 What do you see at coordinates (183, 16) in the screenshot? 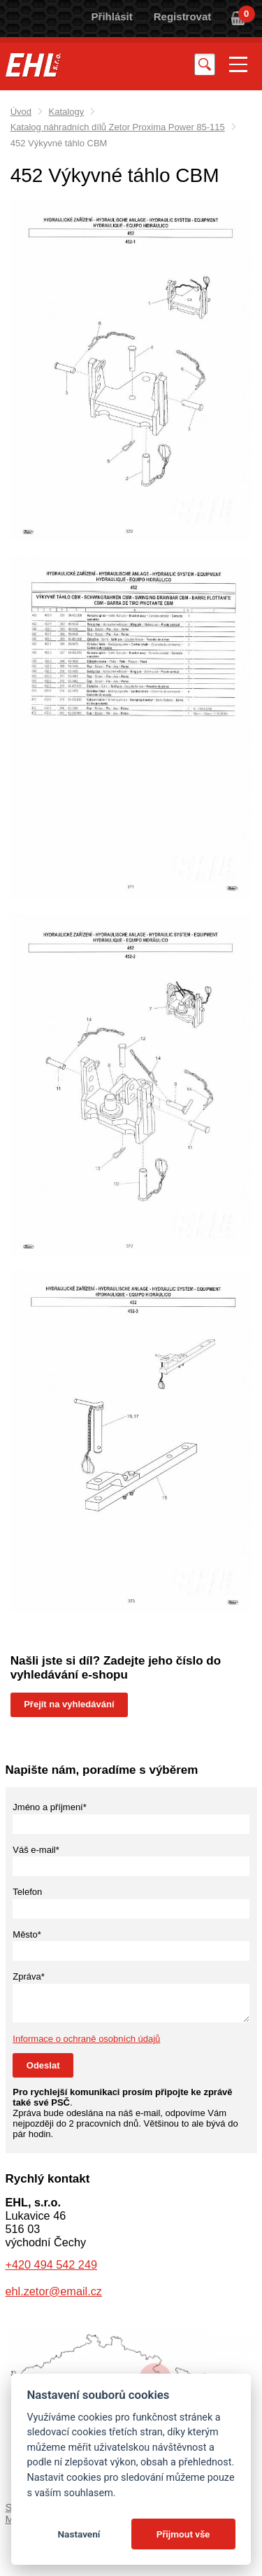
I see `Registrovat` at bounding box center [183, 16].